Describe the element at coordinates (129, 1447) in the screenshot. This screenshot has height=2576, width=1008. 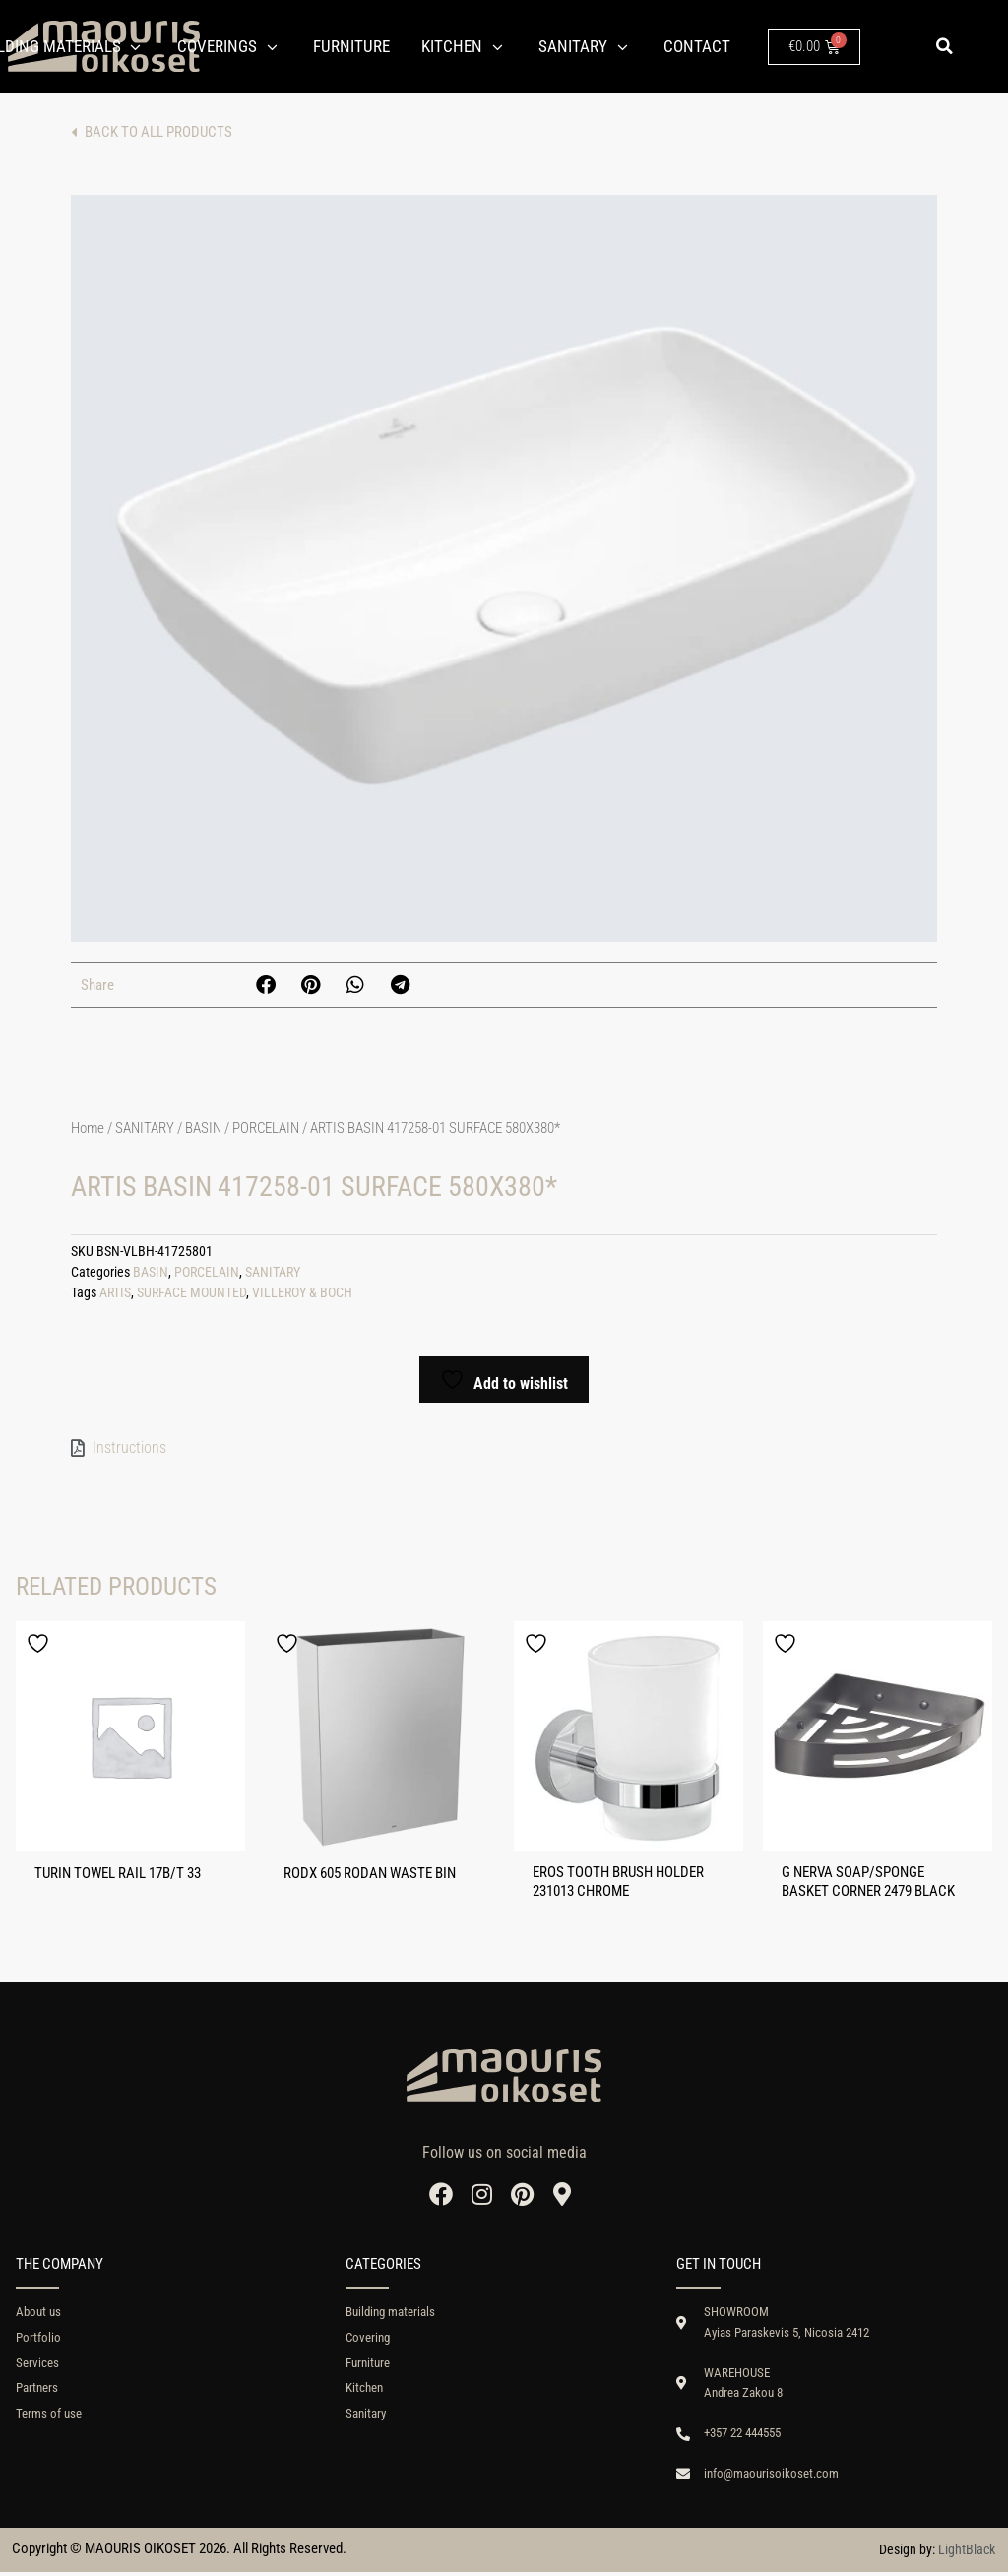
I see `Instructions` at that location.